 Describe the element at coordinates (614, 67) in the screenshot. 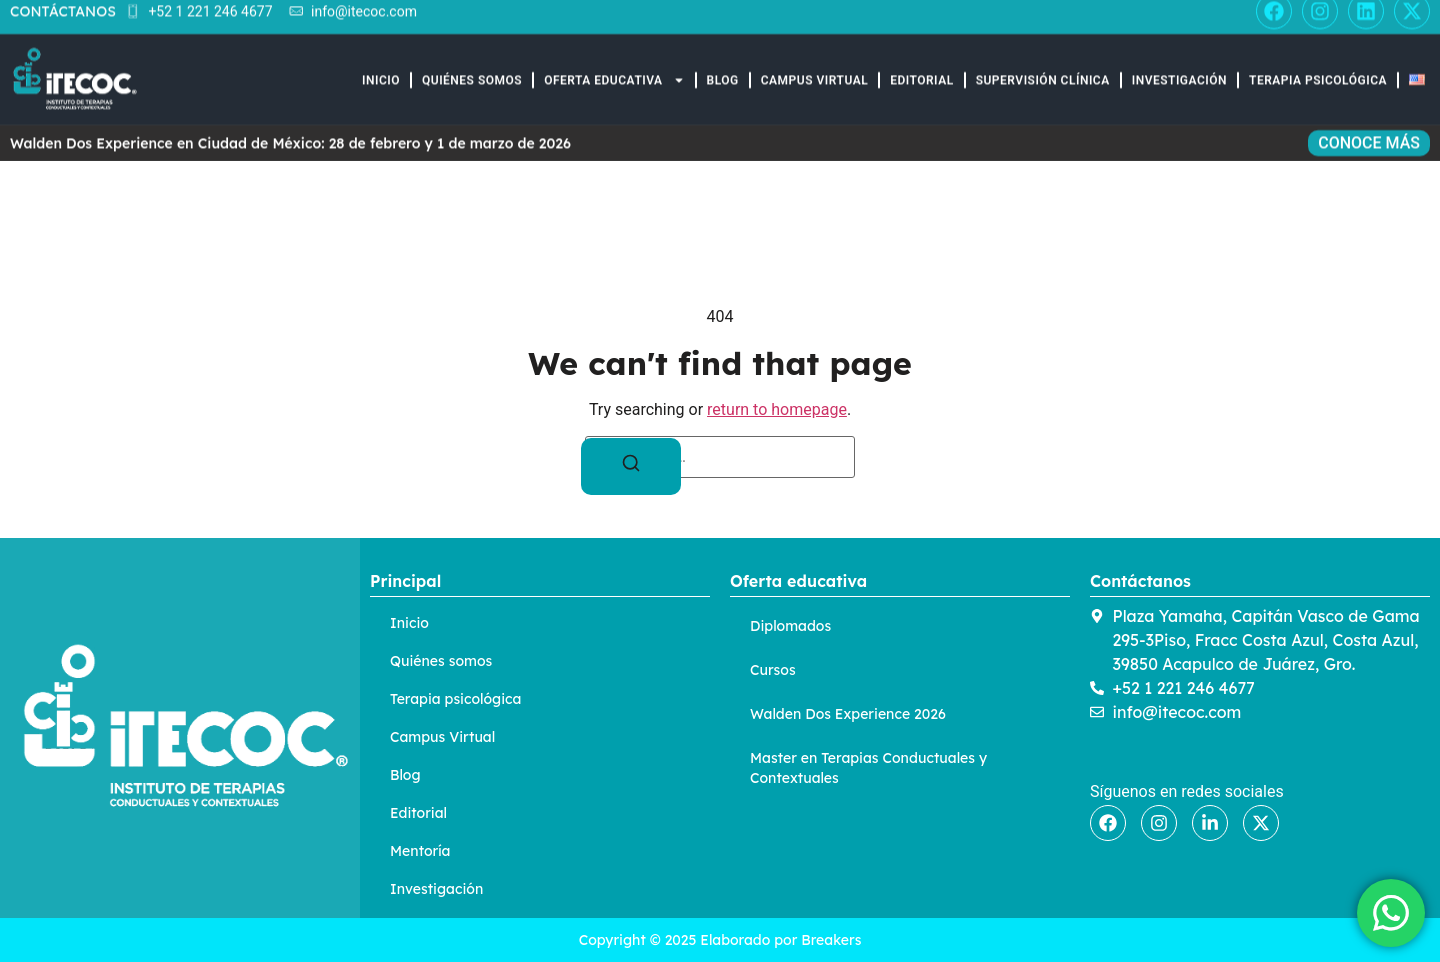

I see `Oferta educativa` at that location.